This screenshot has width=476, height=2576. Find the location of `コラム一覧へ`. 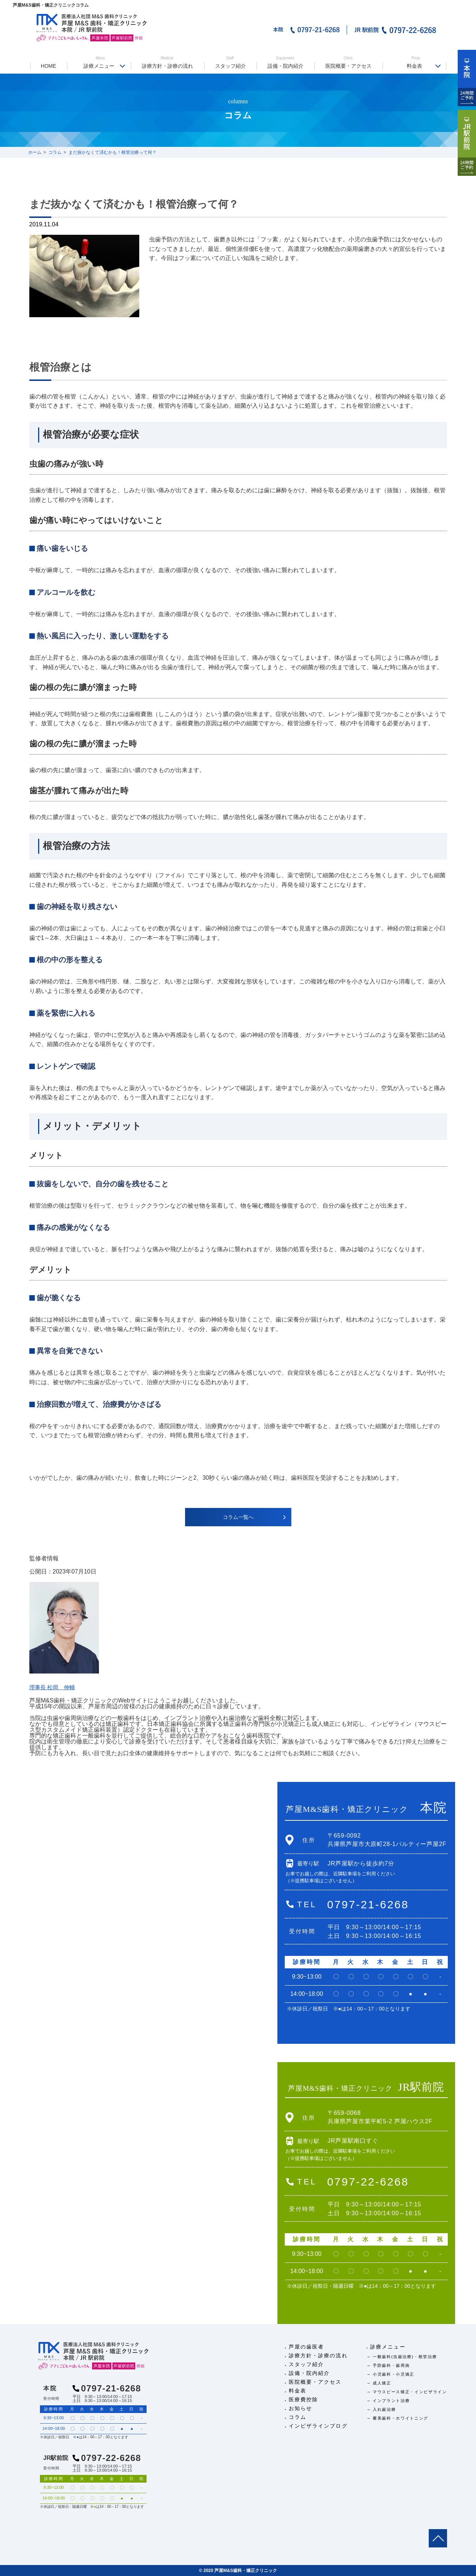

コラム一覧へ is located at coordinates (238, 1517).